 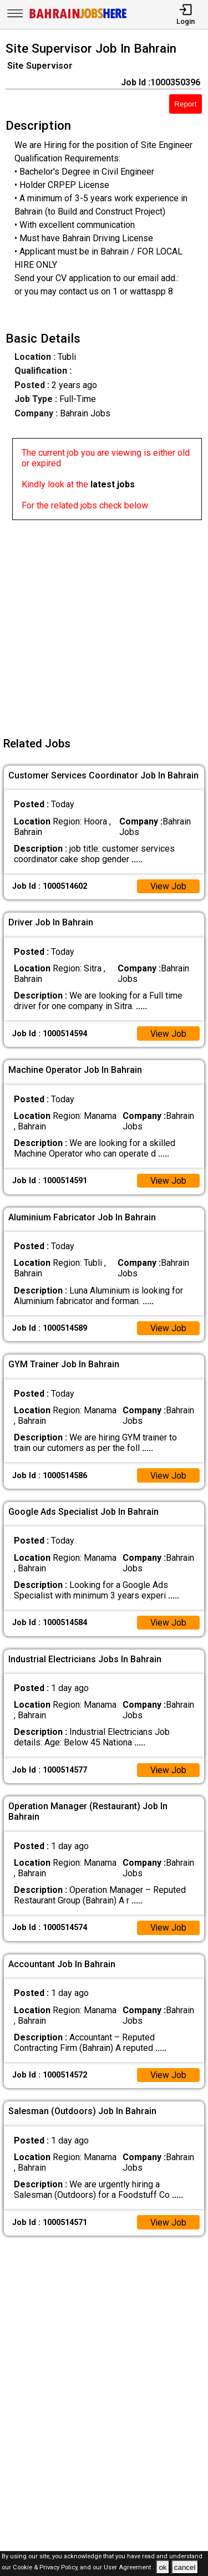 I want to click on User Agreement ., so click(x=129, y=2568).